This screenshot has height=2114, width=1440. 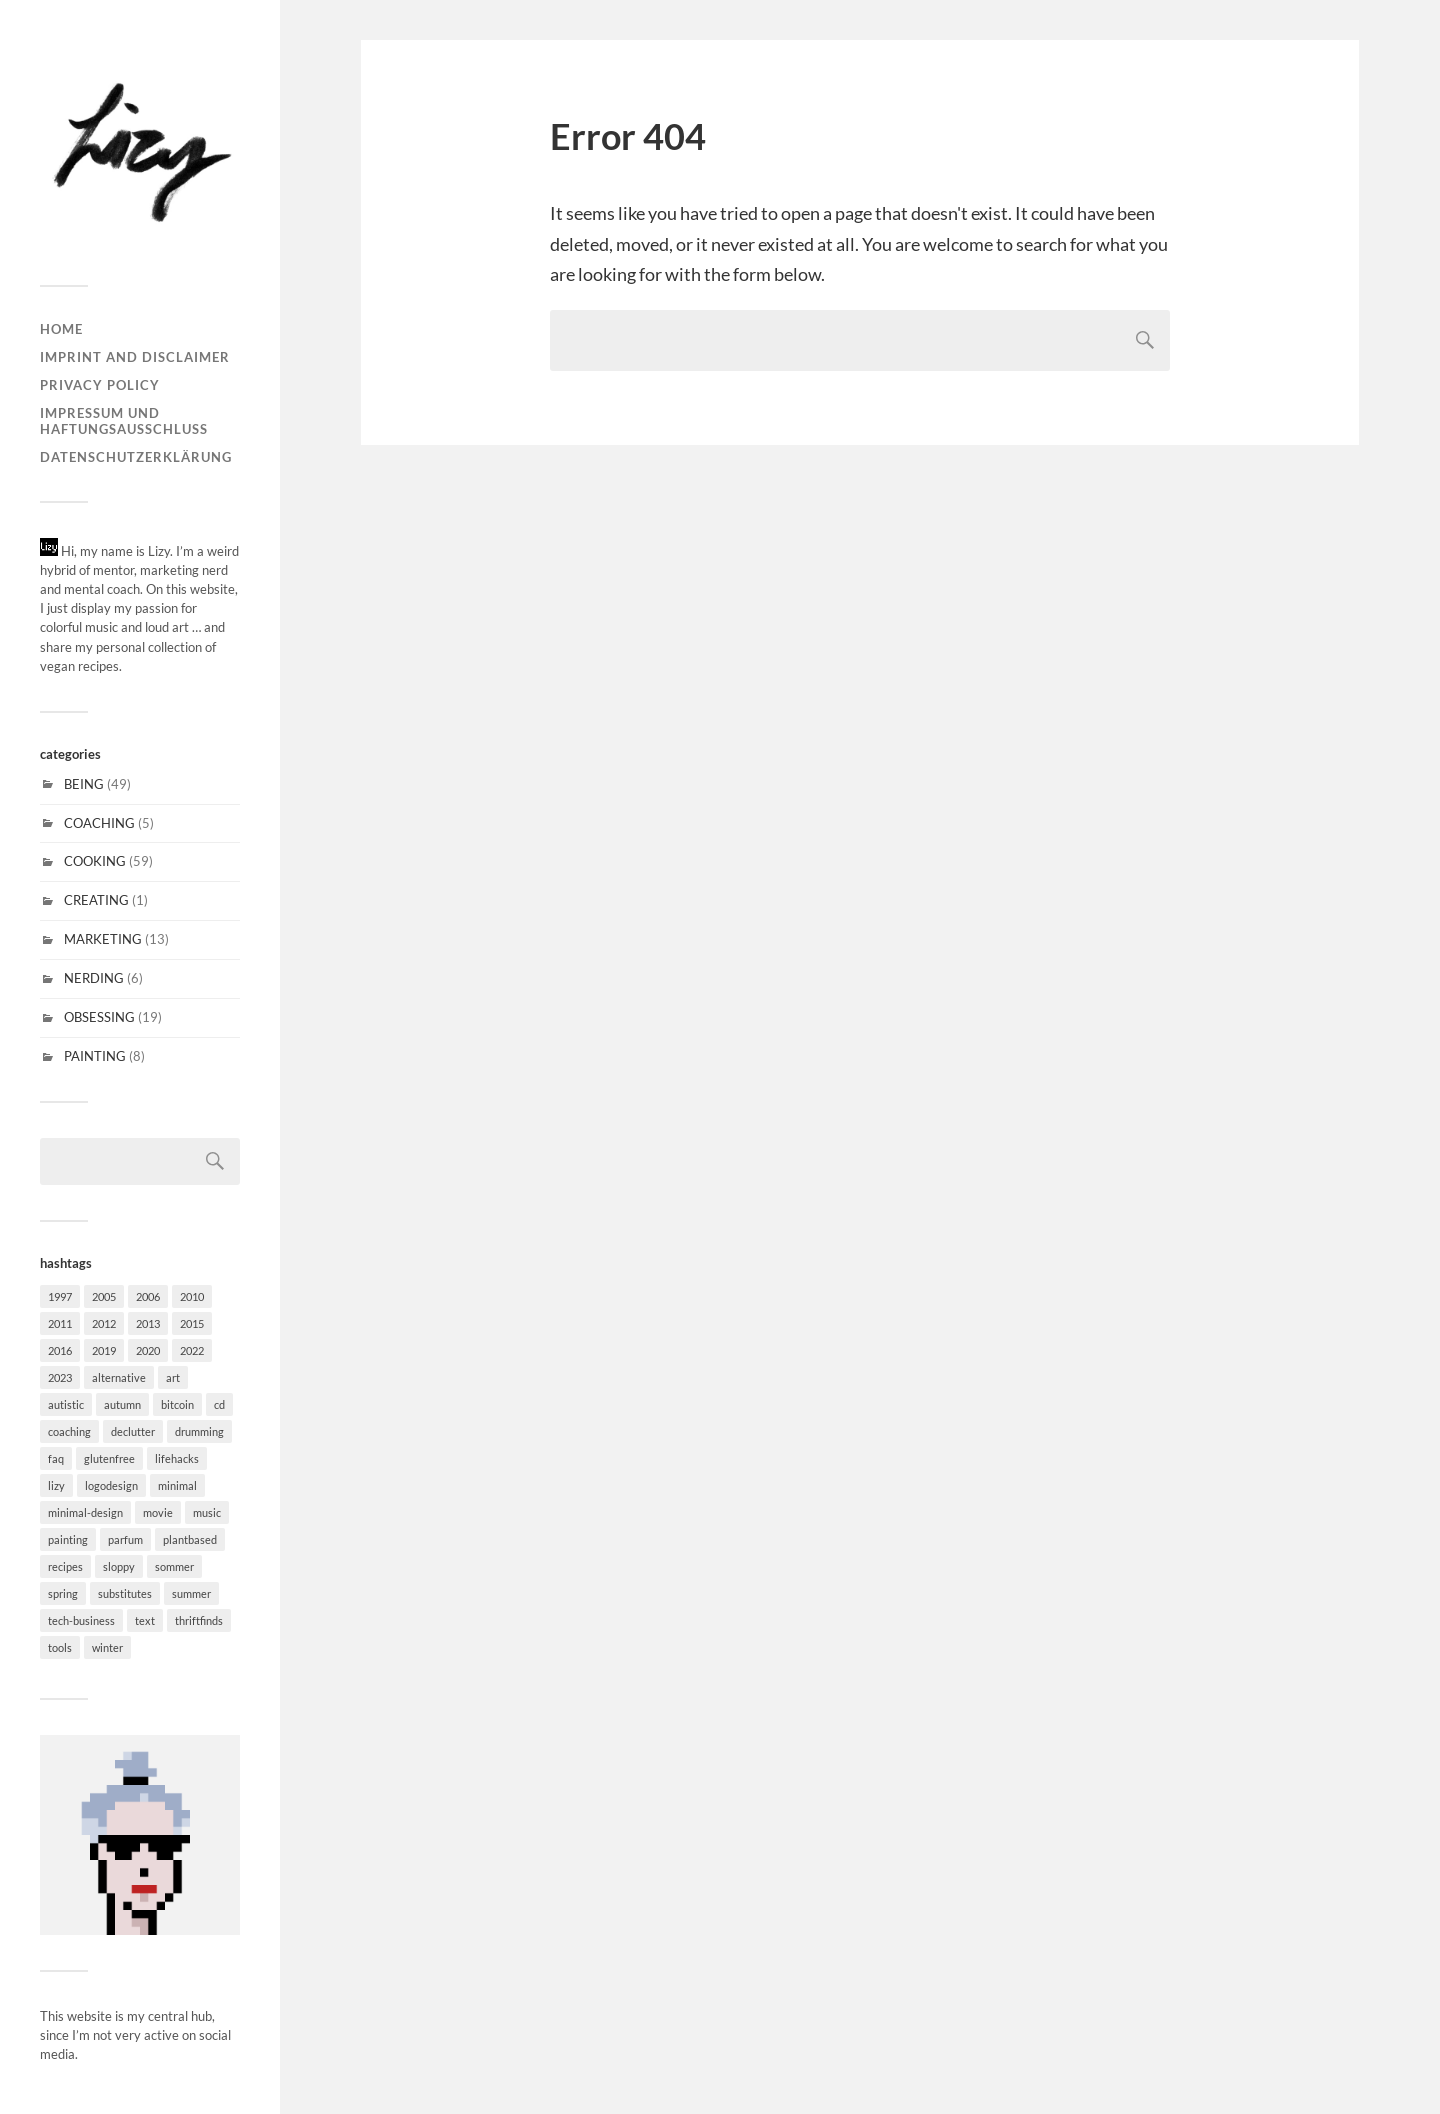 What do you see at coordinates (207, 1512) in the screenshot?
I see `music [music (15 items)]` at bounding box center [207, 1512].